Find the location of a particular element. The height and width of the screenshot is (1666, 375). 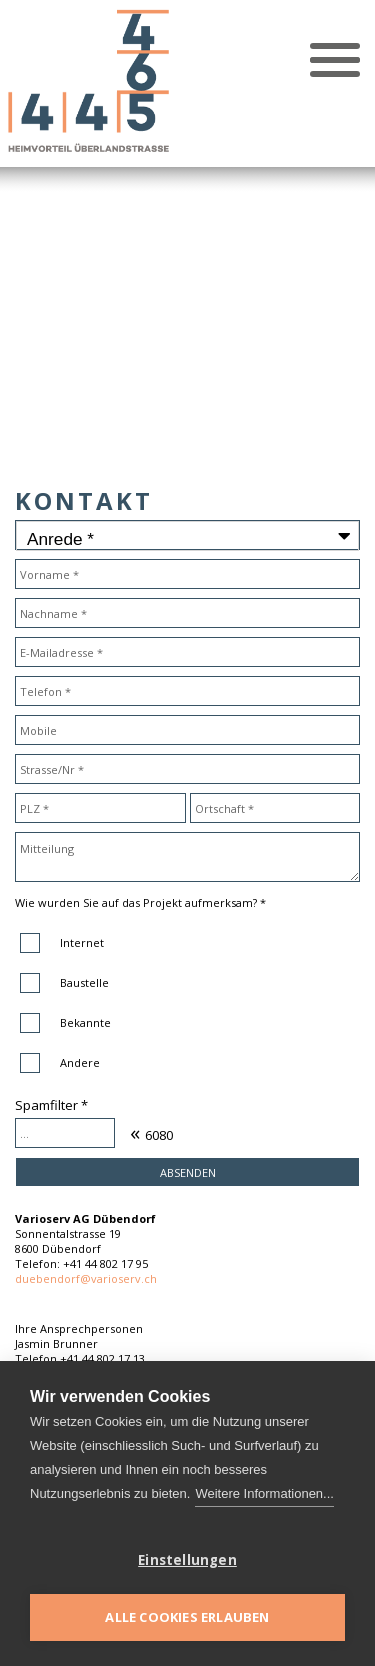

Baustelle is located at coordinates (84, 982).